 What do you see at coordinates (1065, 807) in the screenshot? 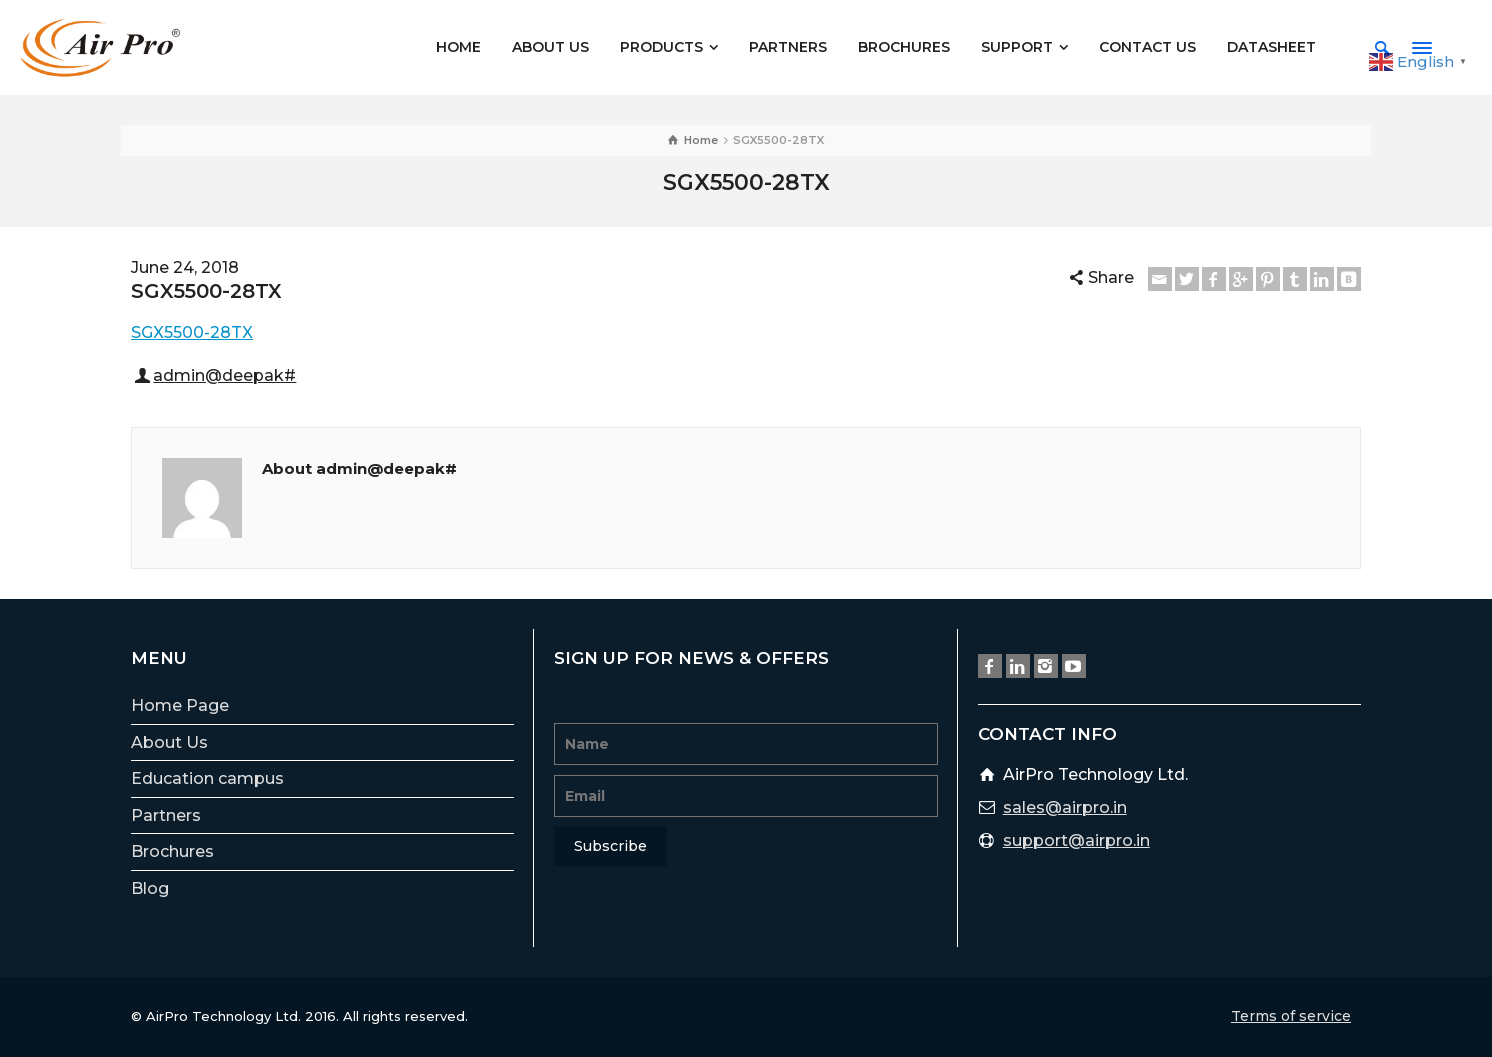
I see `sales@airpro.in` at bounding box center [1065, 807].